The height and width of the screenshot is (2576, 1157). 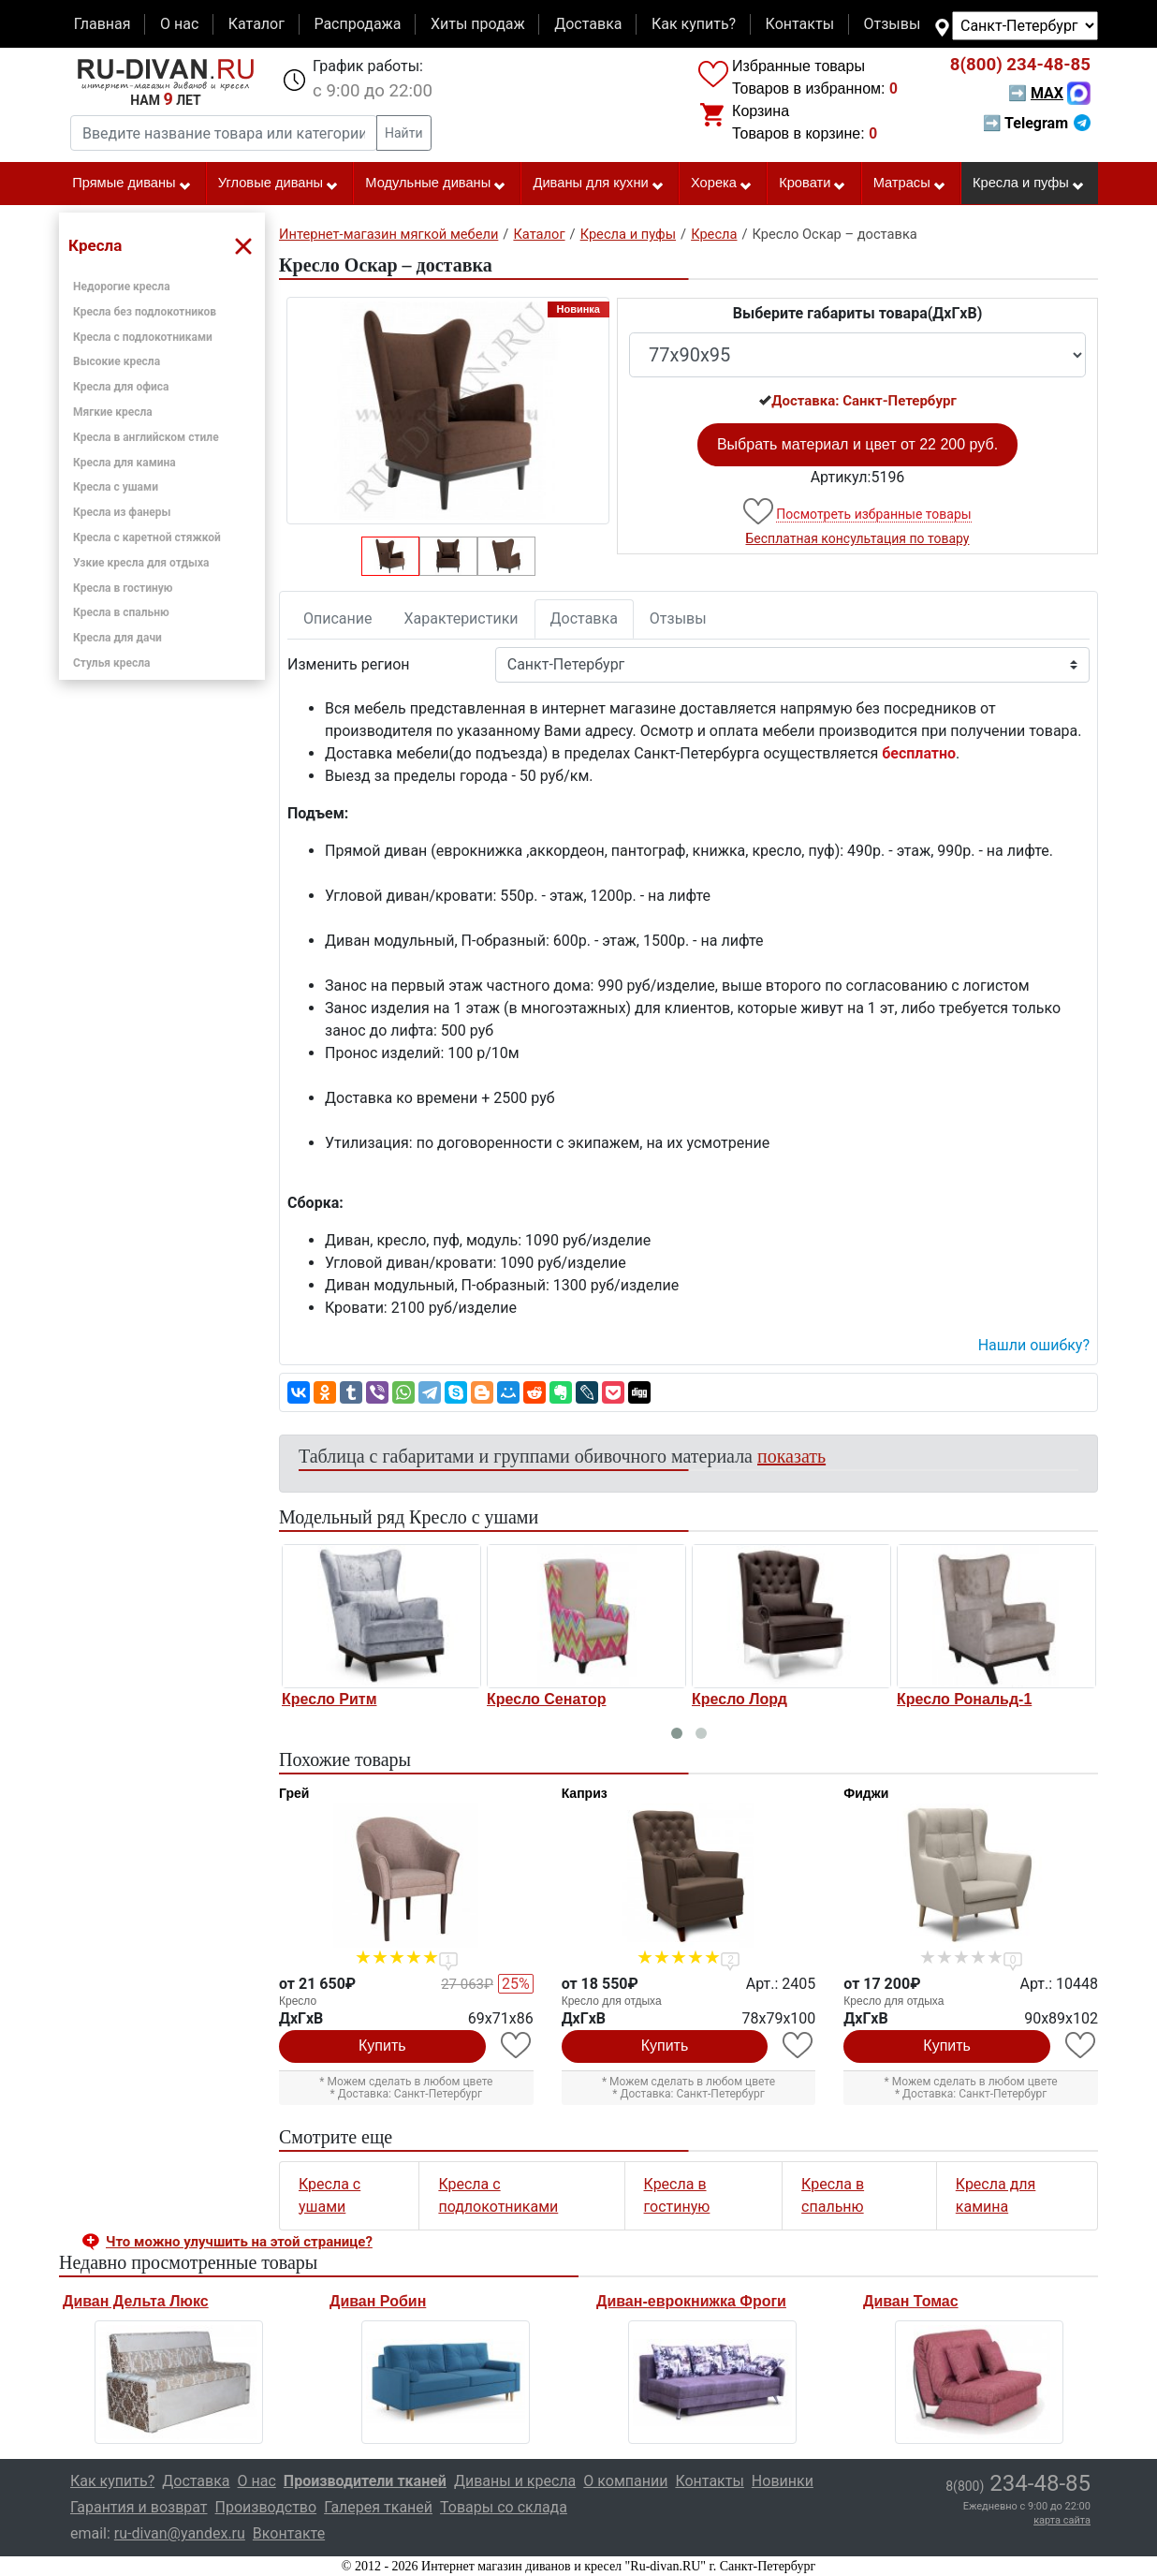 I want to click on Производители тканей, so click(x=365, y=2481).